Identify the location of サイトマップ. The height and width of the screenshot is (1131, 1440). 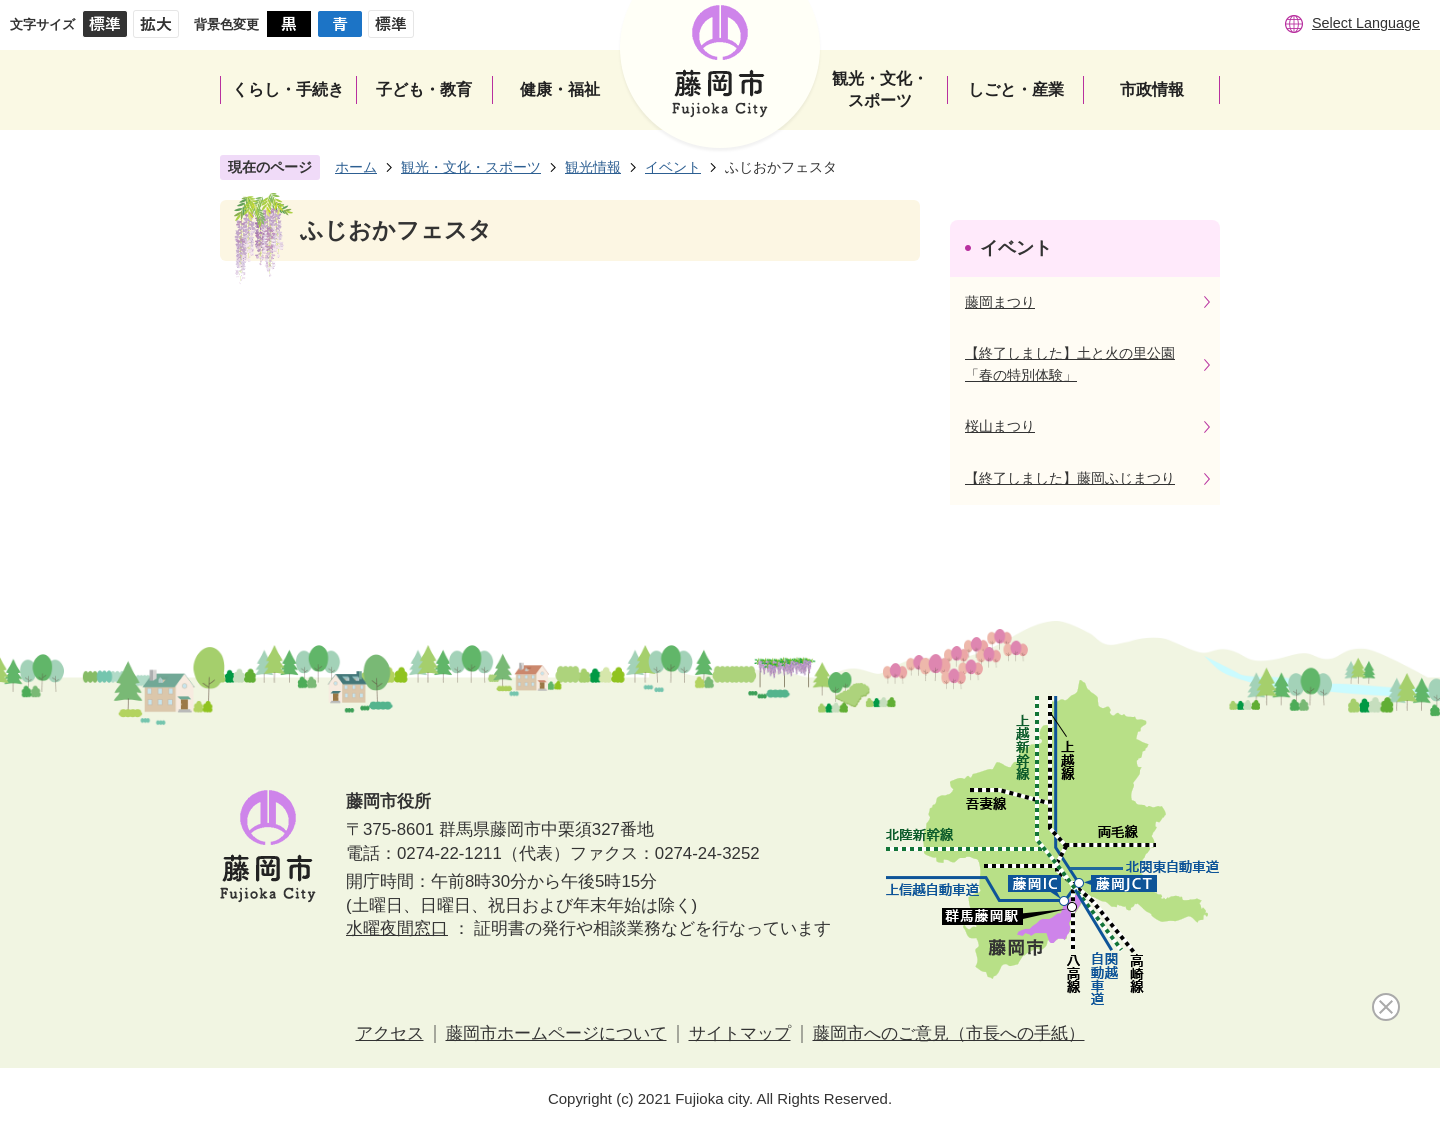
(740, 1033).